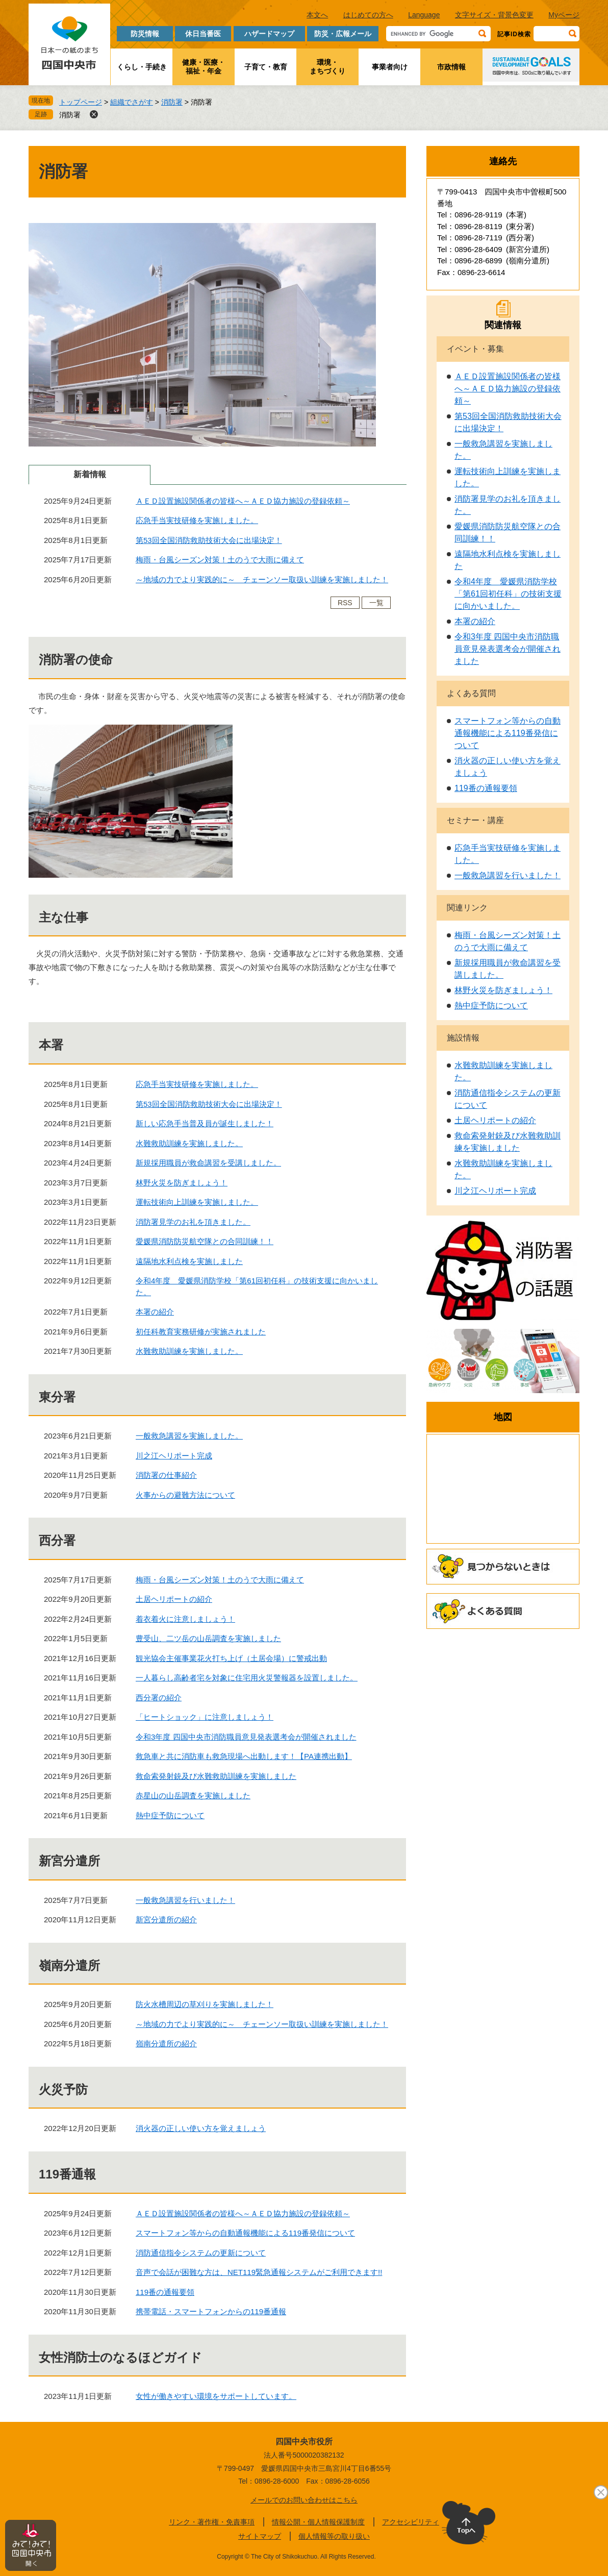  What do you see at coordinates (165, 2292) in the screenshot?
I see `119番の通報要領` at bounding box center [165, 2292].